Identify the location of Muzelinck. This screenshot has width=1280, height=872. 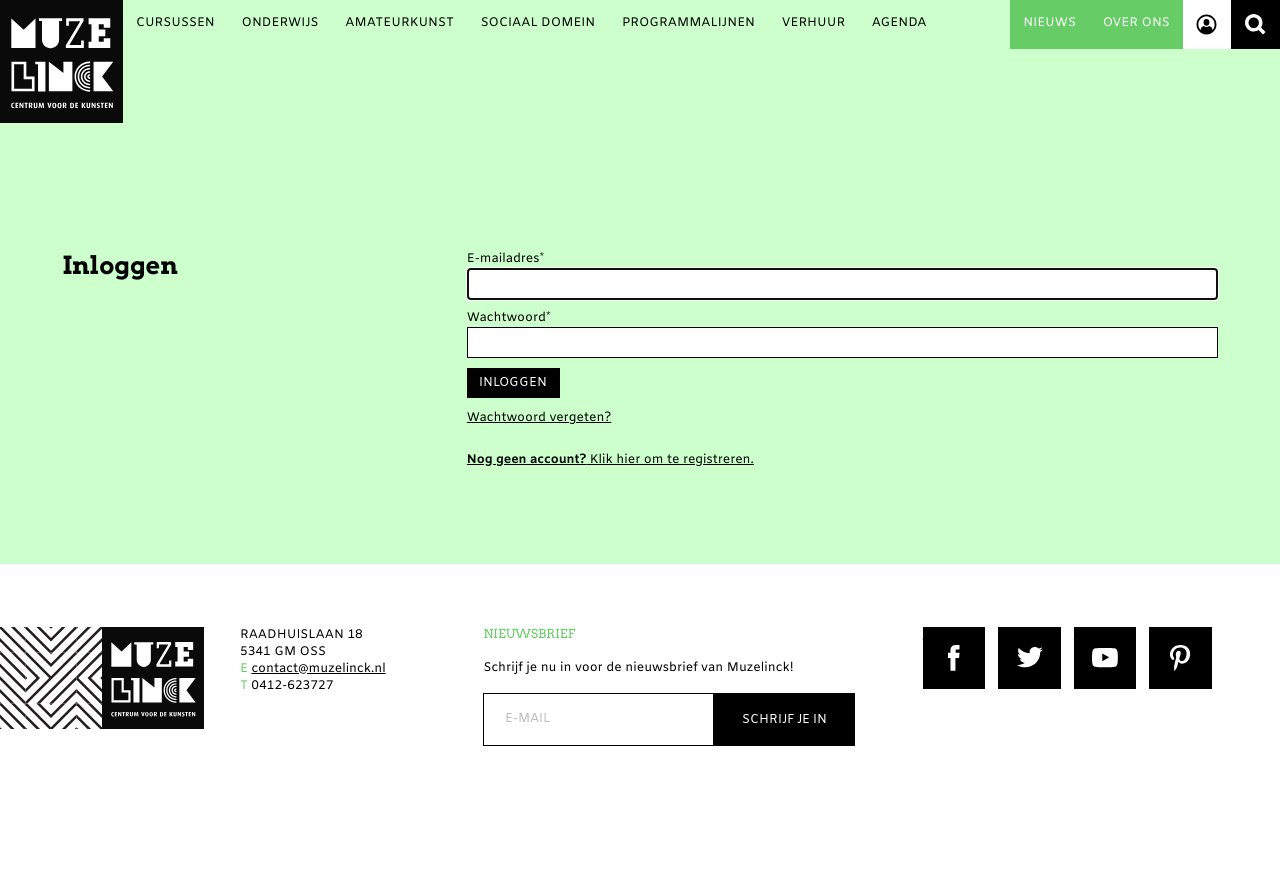
(61, 61).